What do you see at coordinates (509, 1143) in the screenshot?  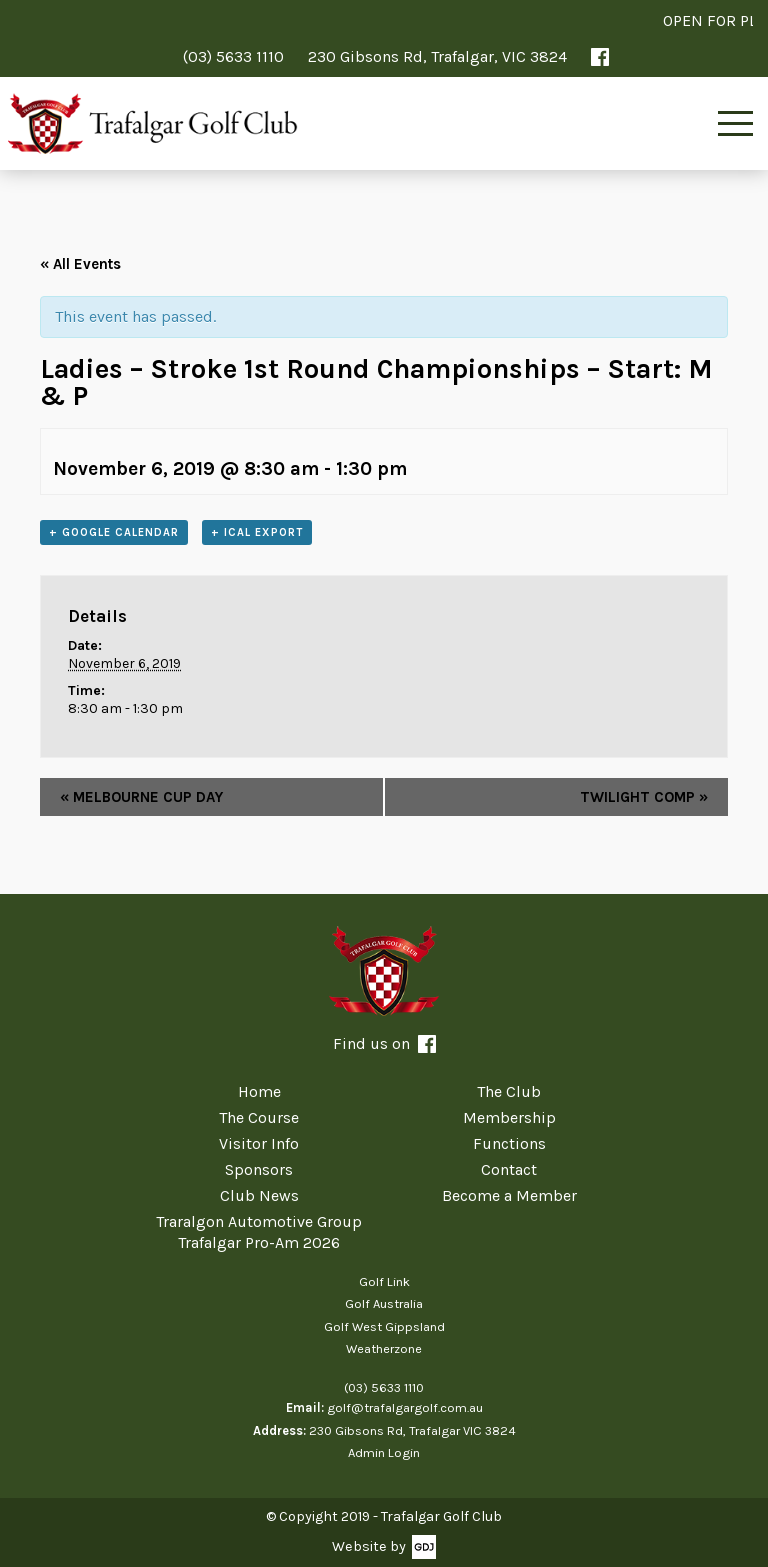 I see `Functions` at bounding box center [509, 1143].